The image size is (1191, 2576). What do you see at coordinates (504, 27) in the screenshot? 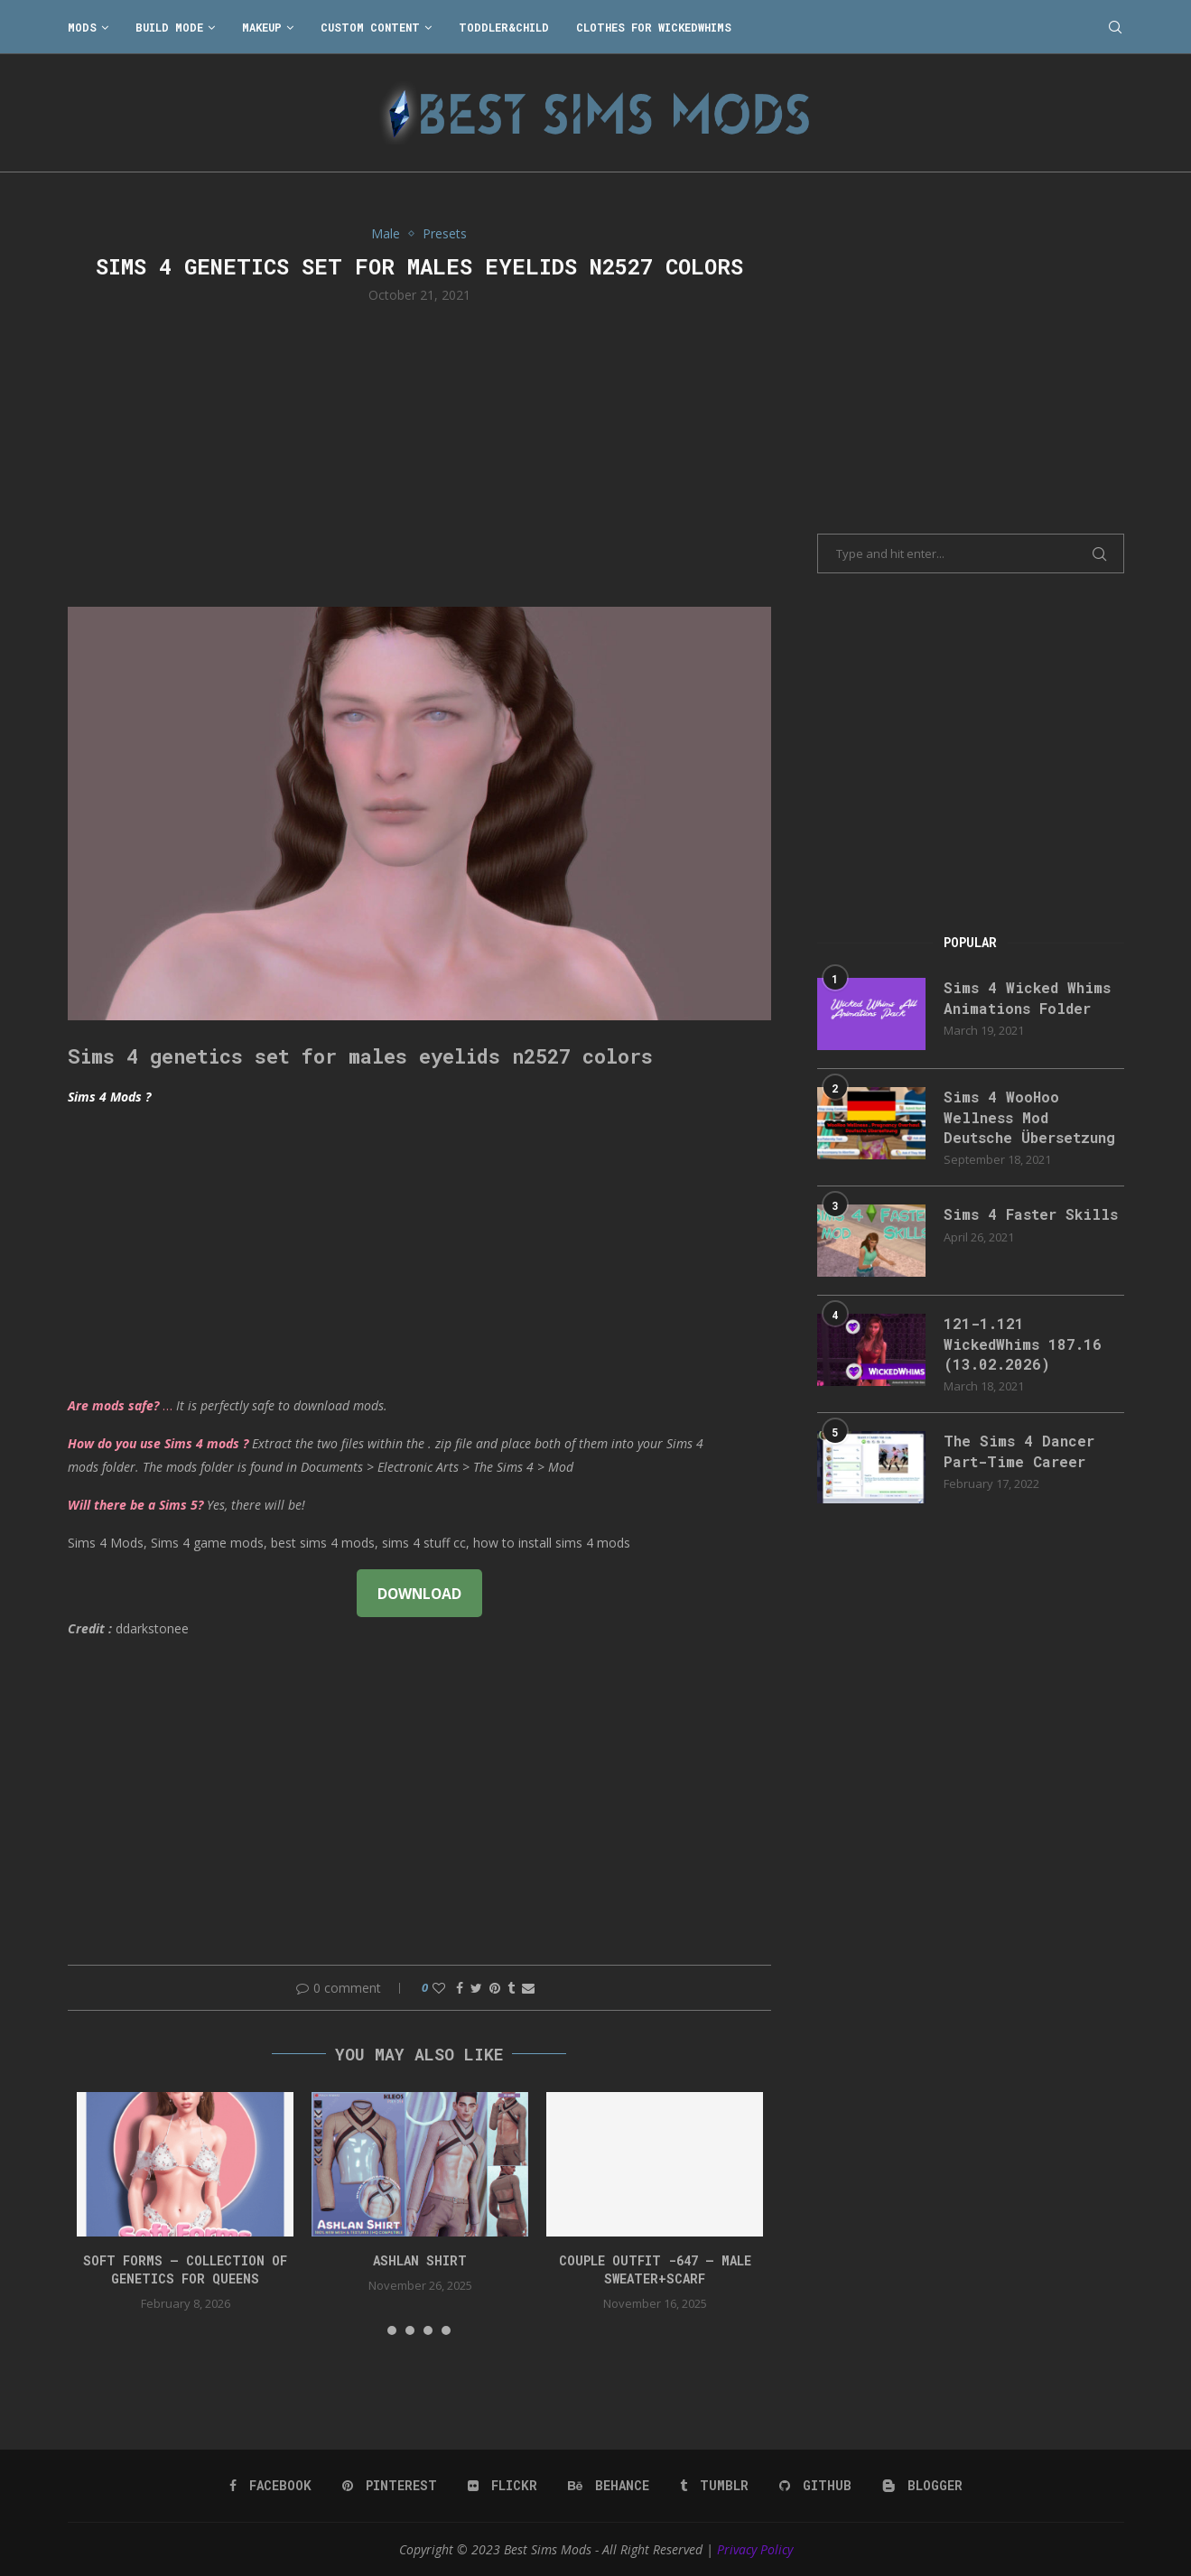
I see `Toddler&Child` at bounding box center [504, 27].